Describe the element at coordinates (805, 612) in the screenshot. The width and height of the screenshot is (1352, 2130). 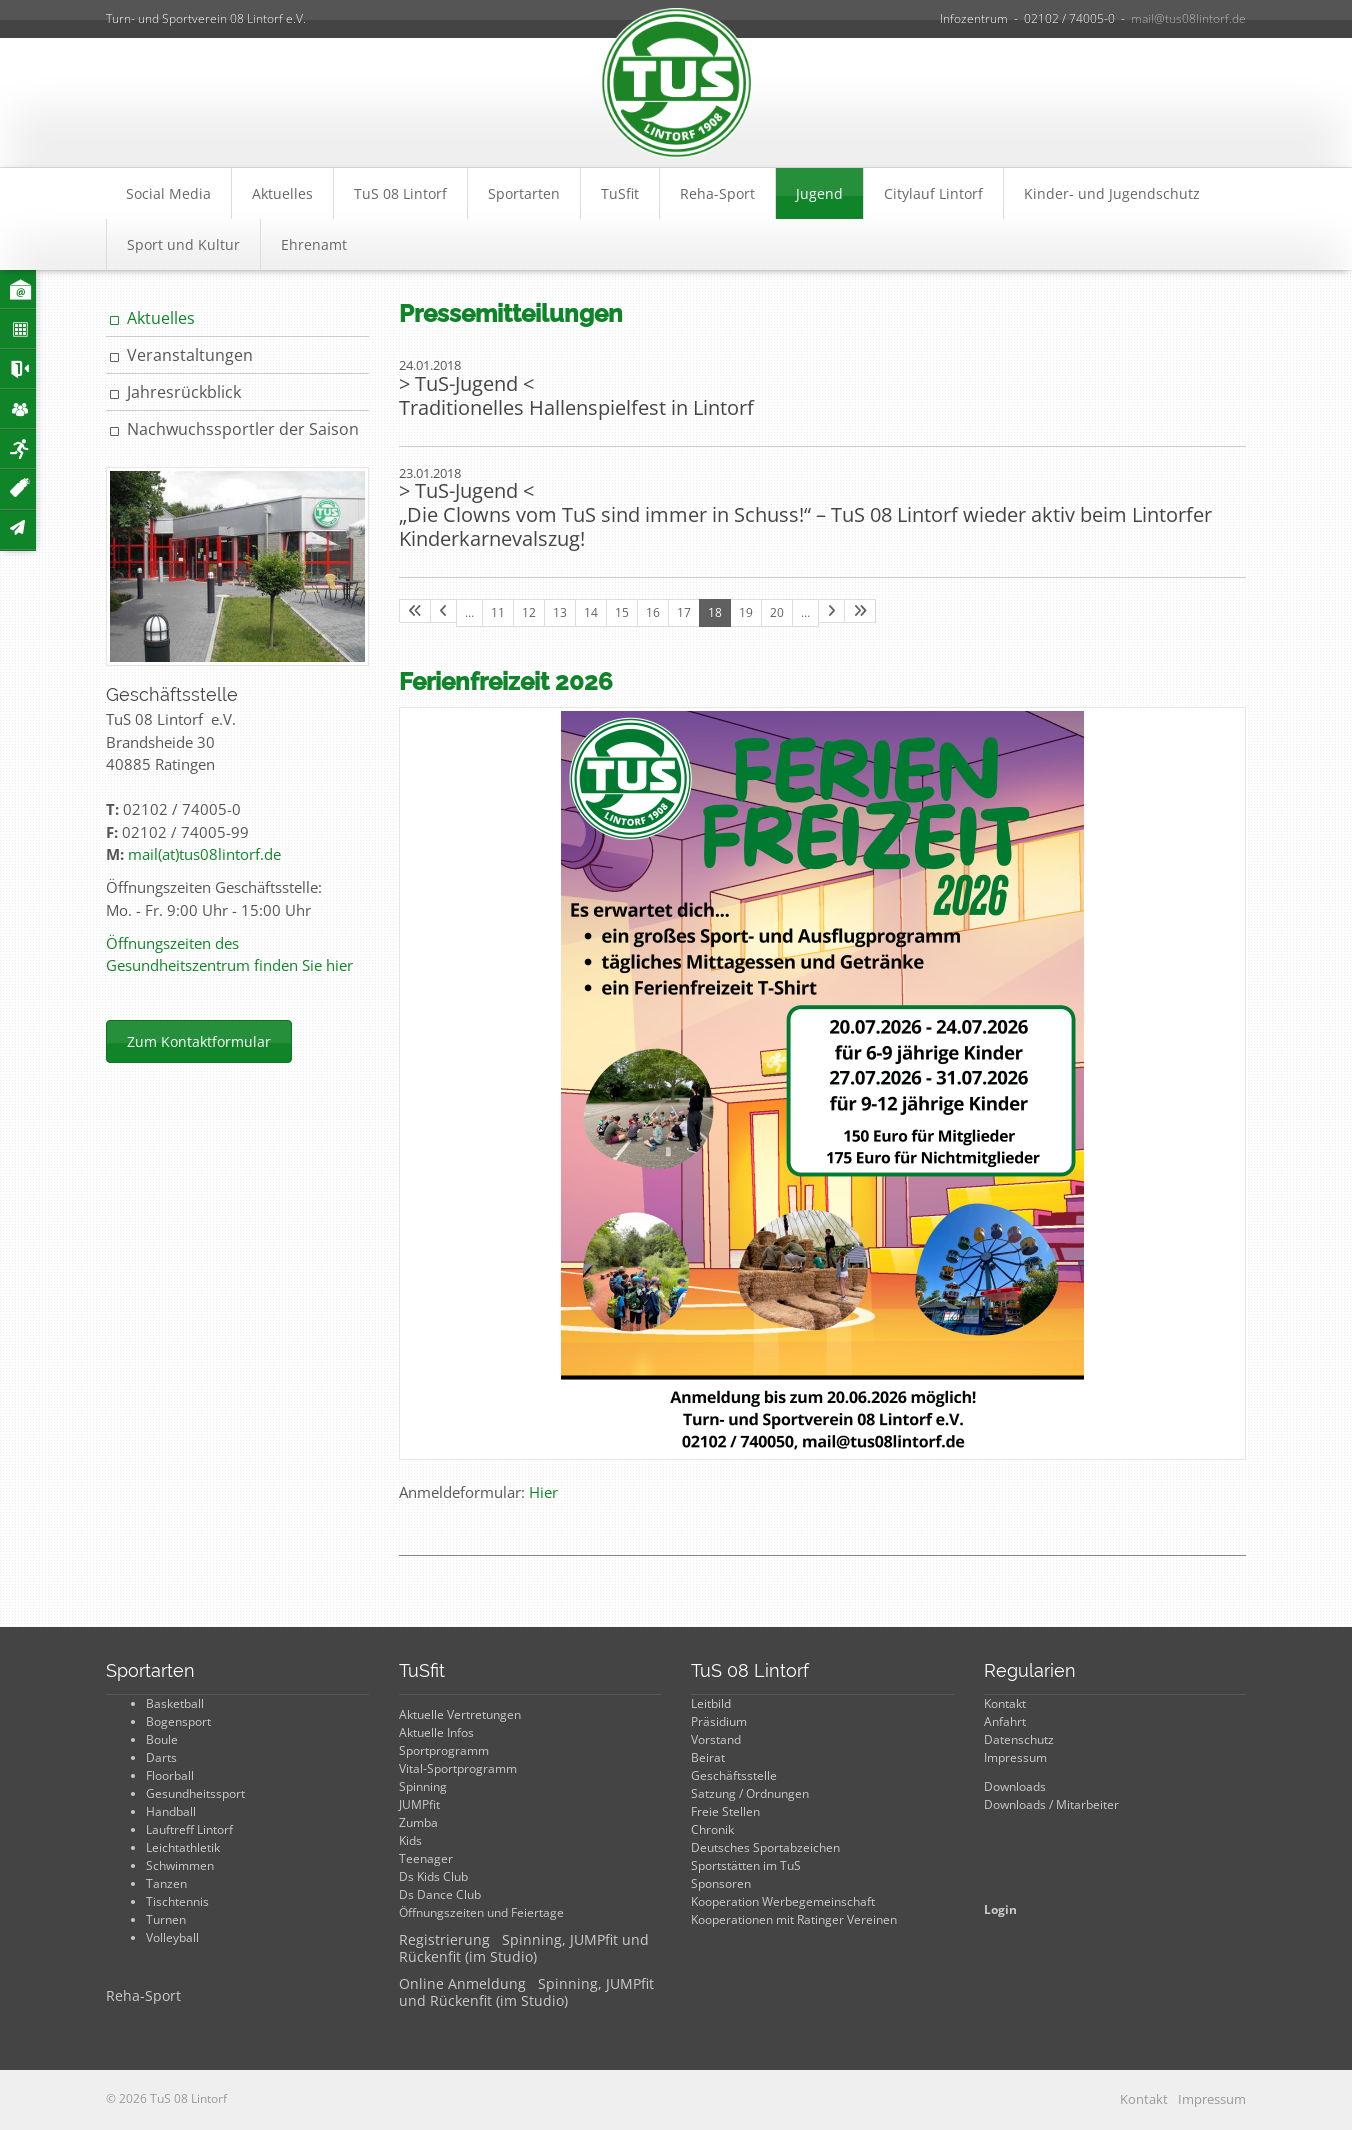
I see `… [Seite 21]` at that location.